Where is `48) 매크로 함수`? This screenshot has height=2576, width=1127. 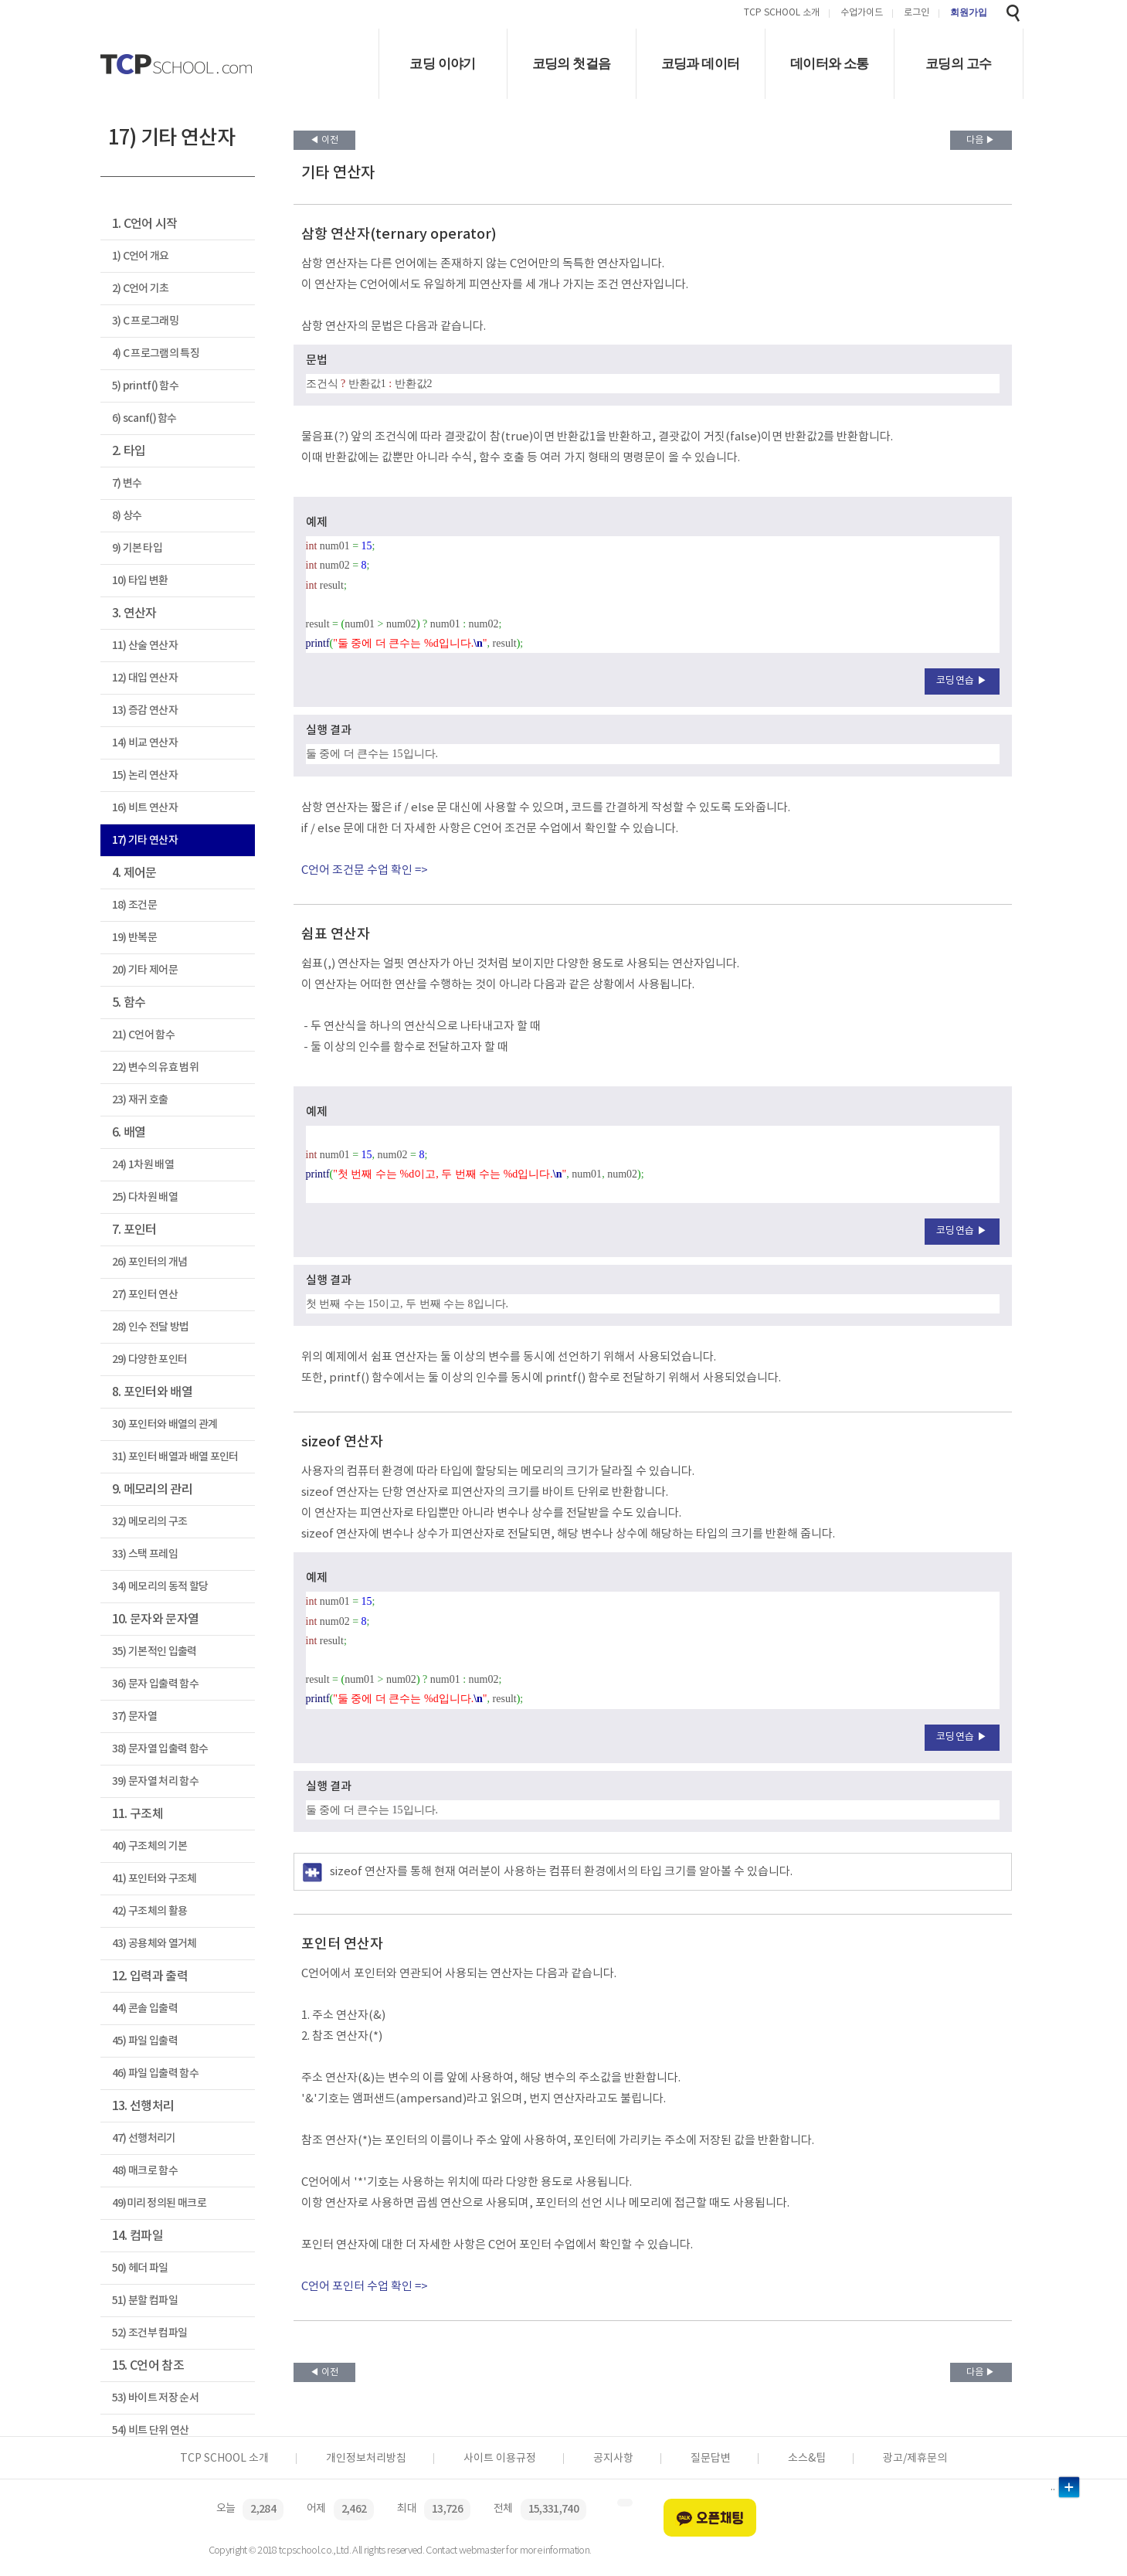 48) 매크로 함수 is located at coordinates (145, 2170).